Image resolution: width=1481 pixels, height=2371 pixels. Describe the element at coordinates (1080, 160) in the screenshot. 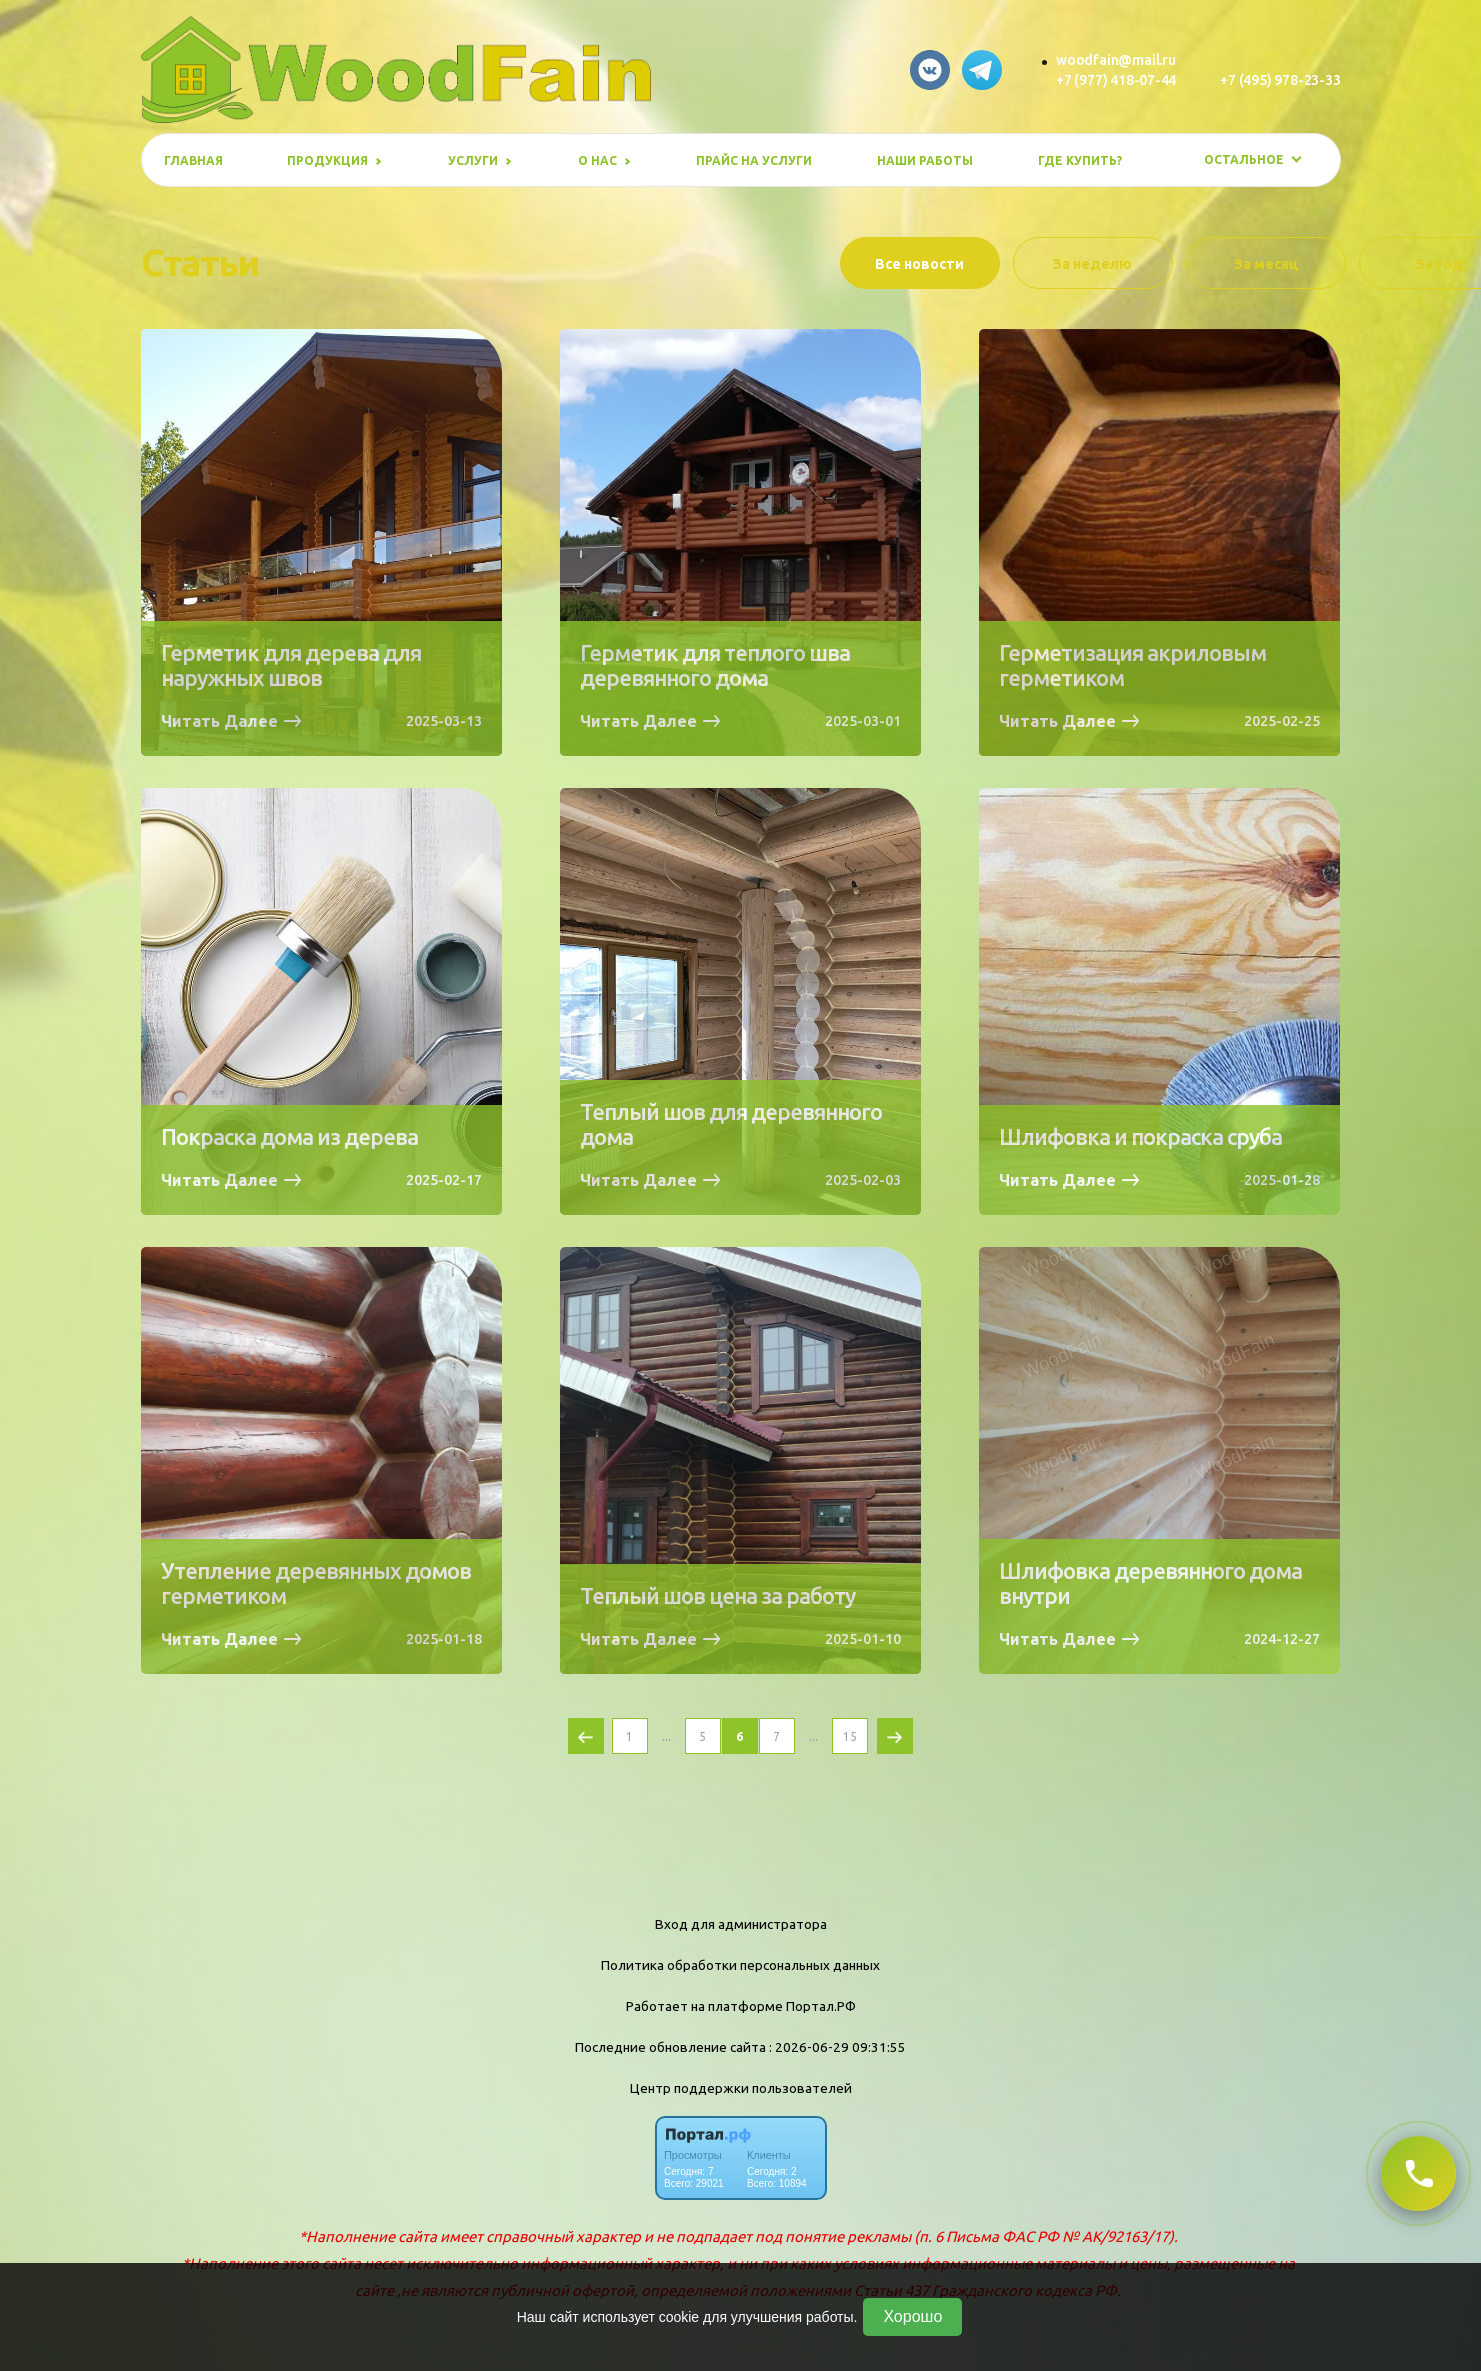

I see `Где купить?` at that location.